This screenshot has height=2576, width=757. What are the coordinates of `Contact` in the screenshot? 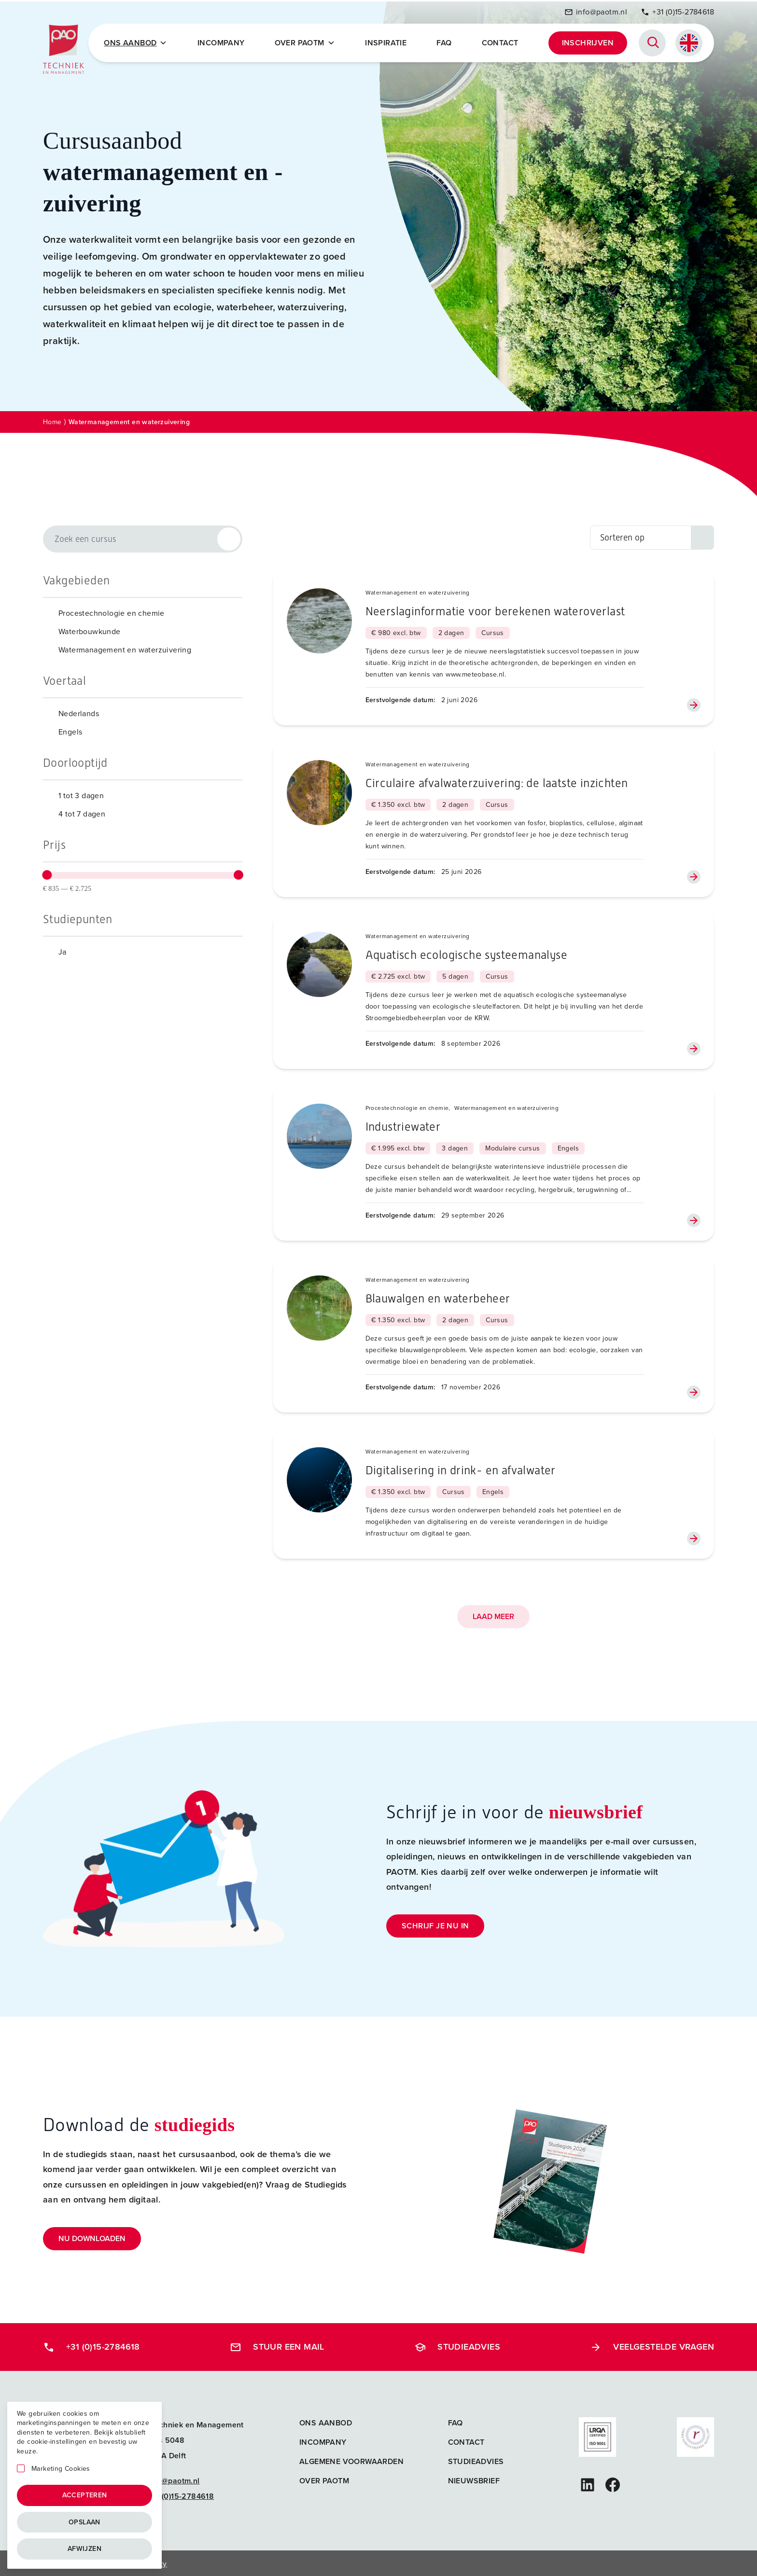 It's located at (500, 42).